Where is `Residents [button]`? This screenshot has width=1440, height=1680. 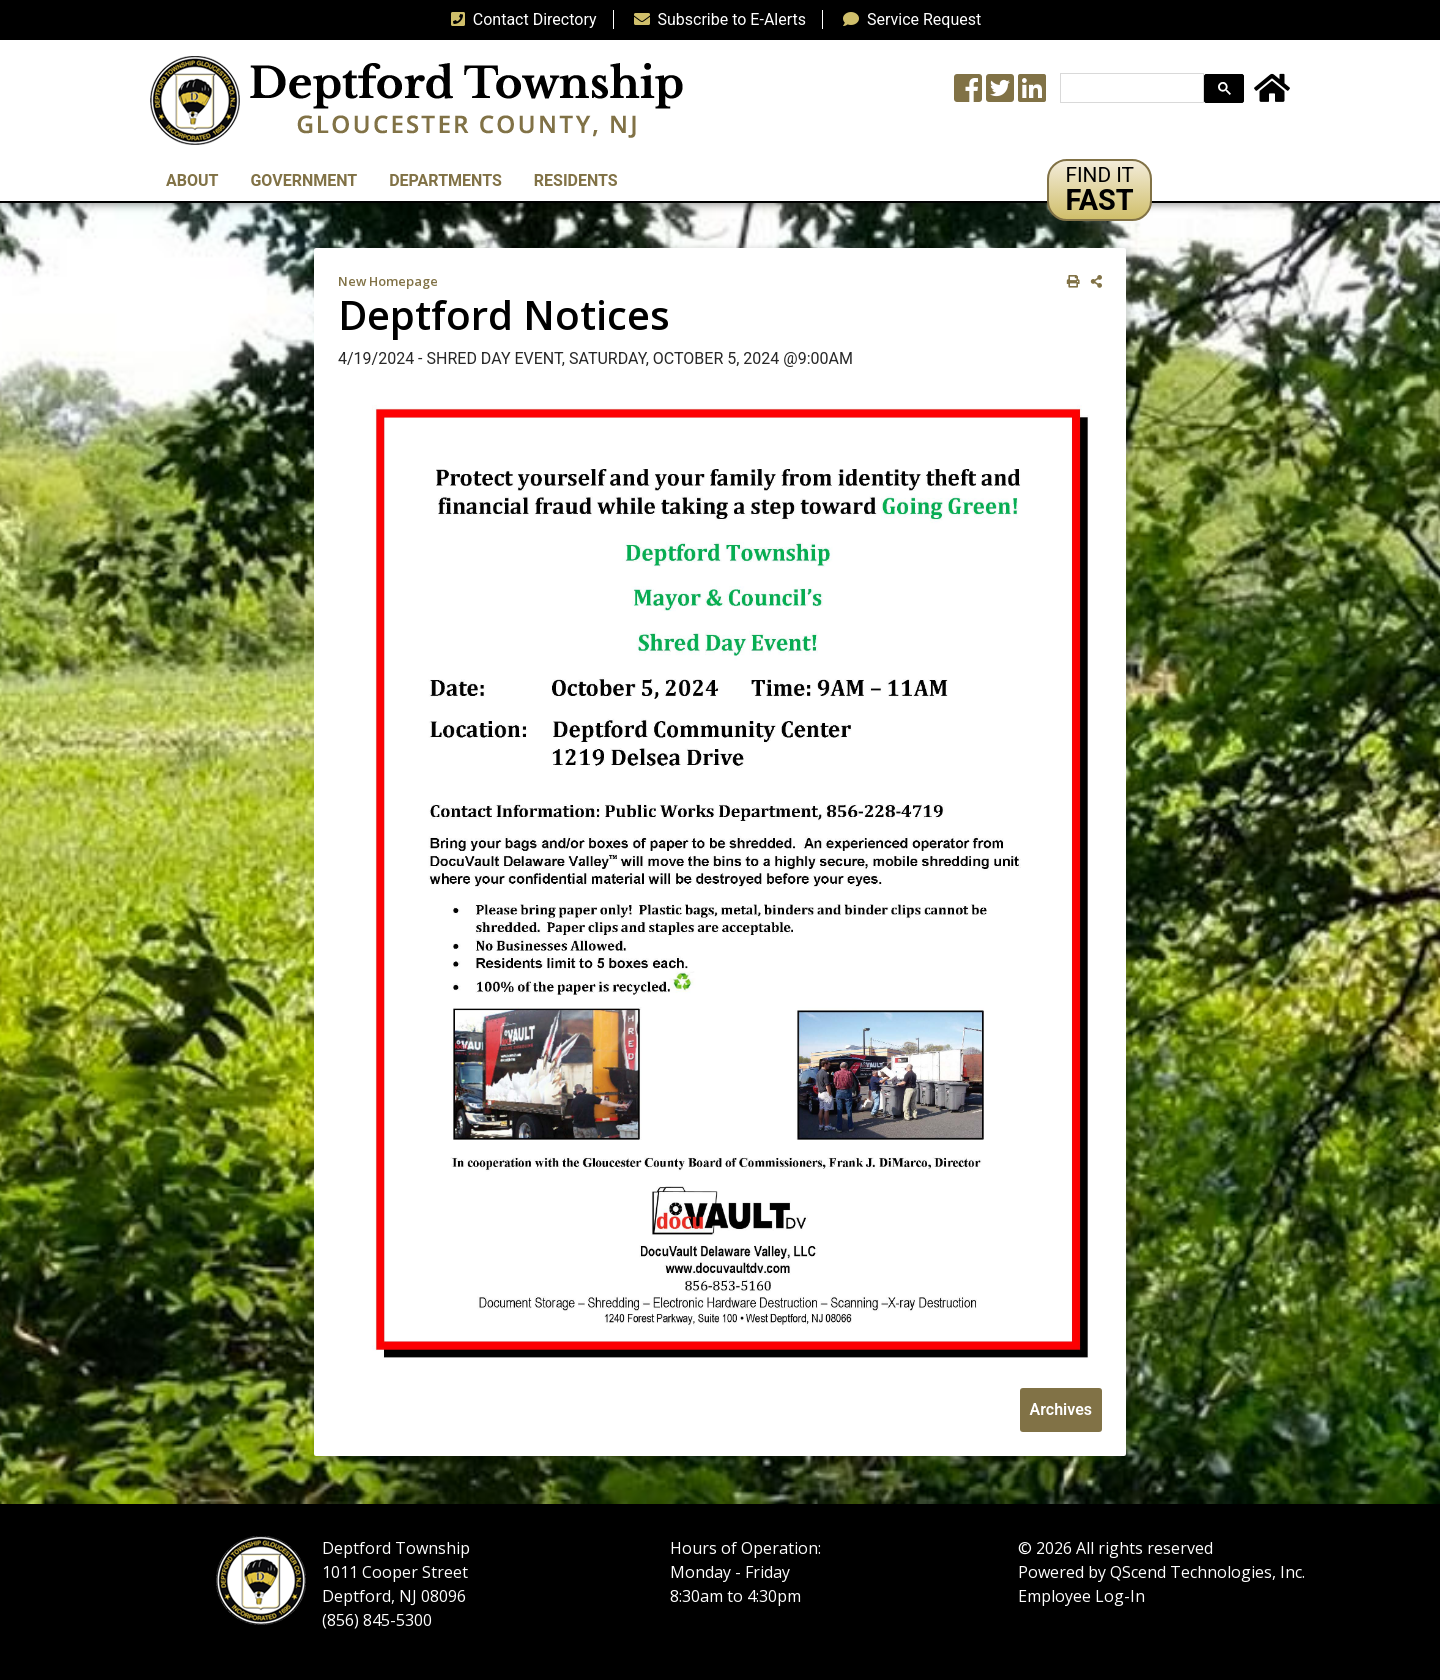
Residents [button] is located at coordinates (576, 180).